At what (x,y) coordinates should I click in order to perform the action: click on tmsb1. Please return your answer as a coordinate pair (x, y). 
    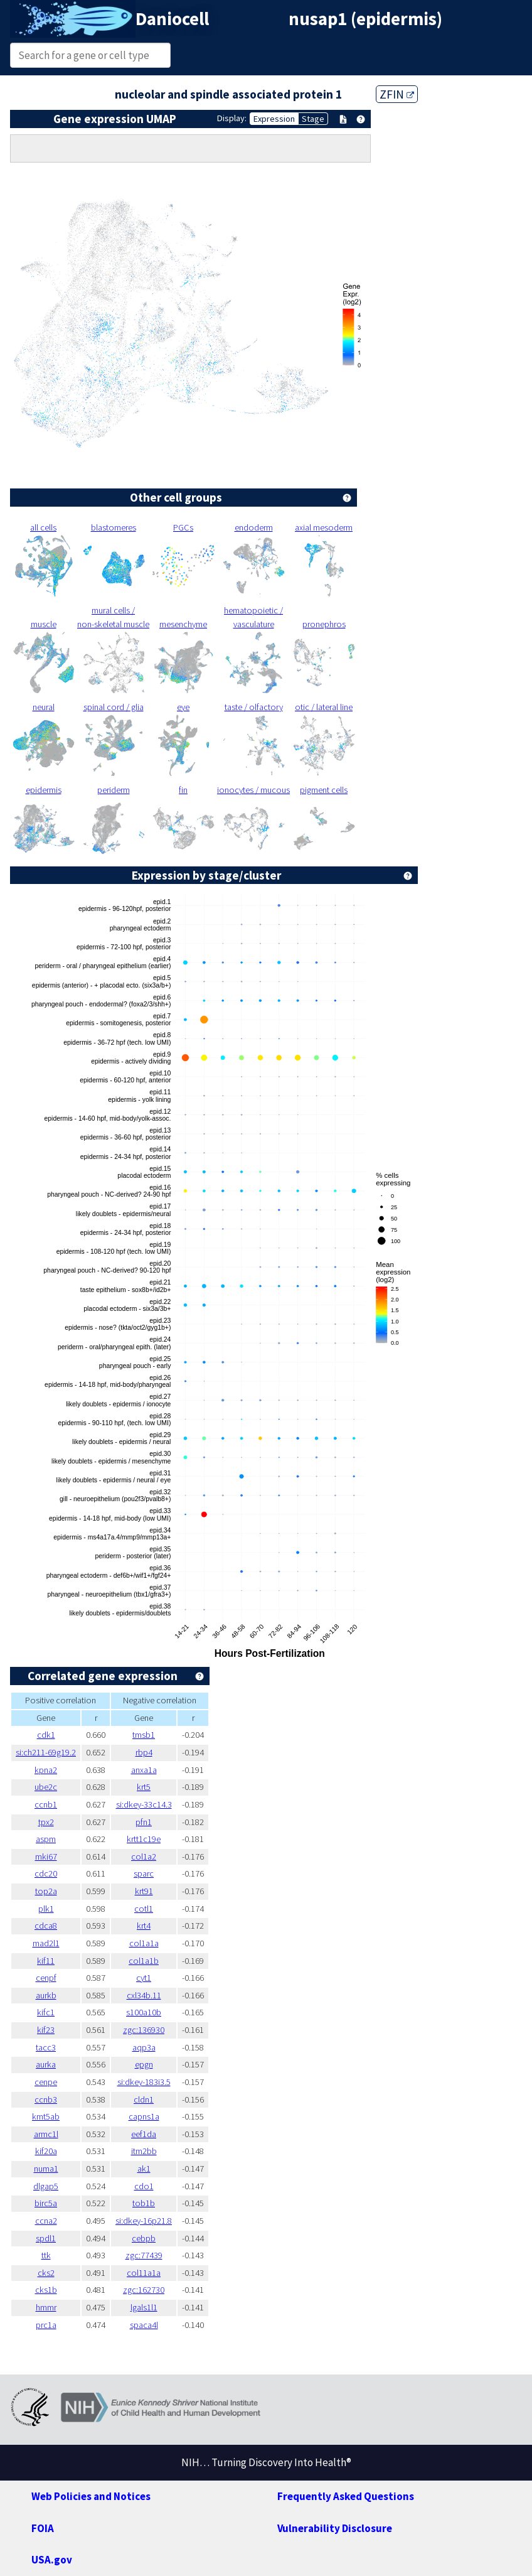
    Looking at the image, I should click on (143, 1734).